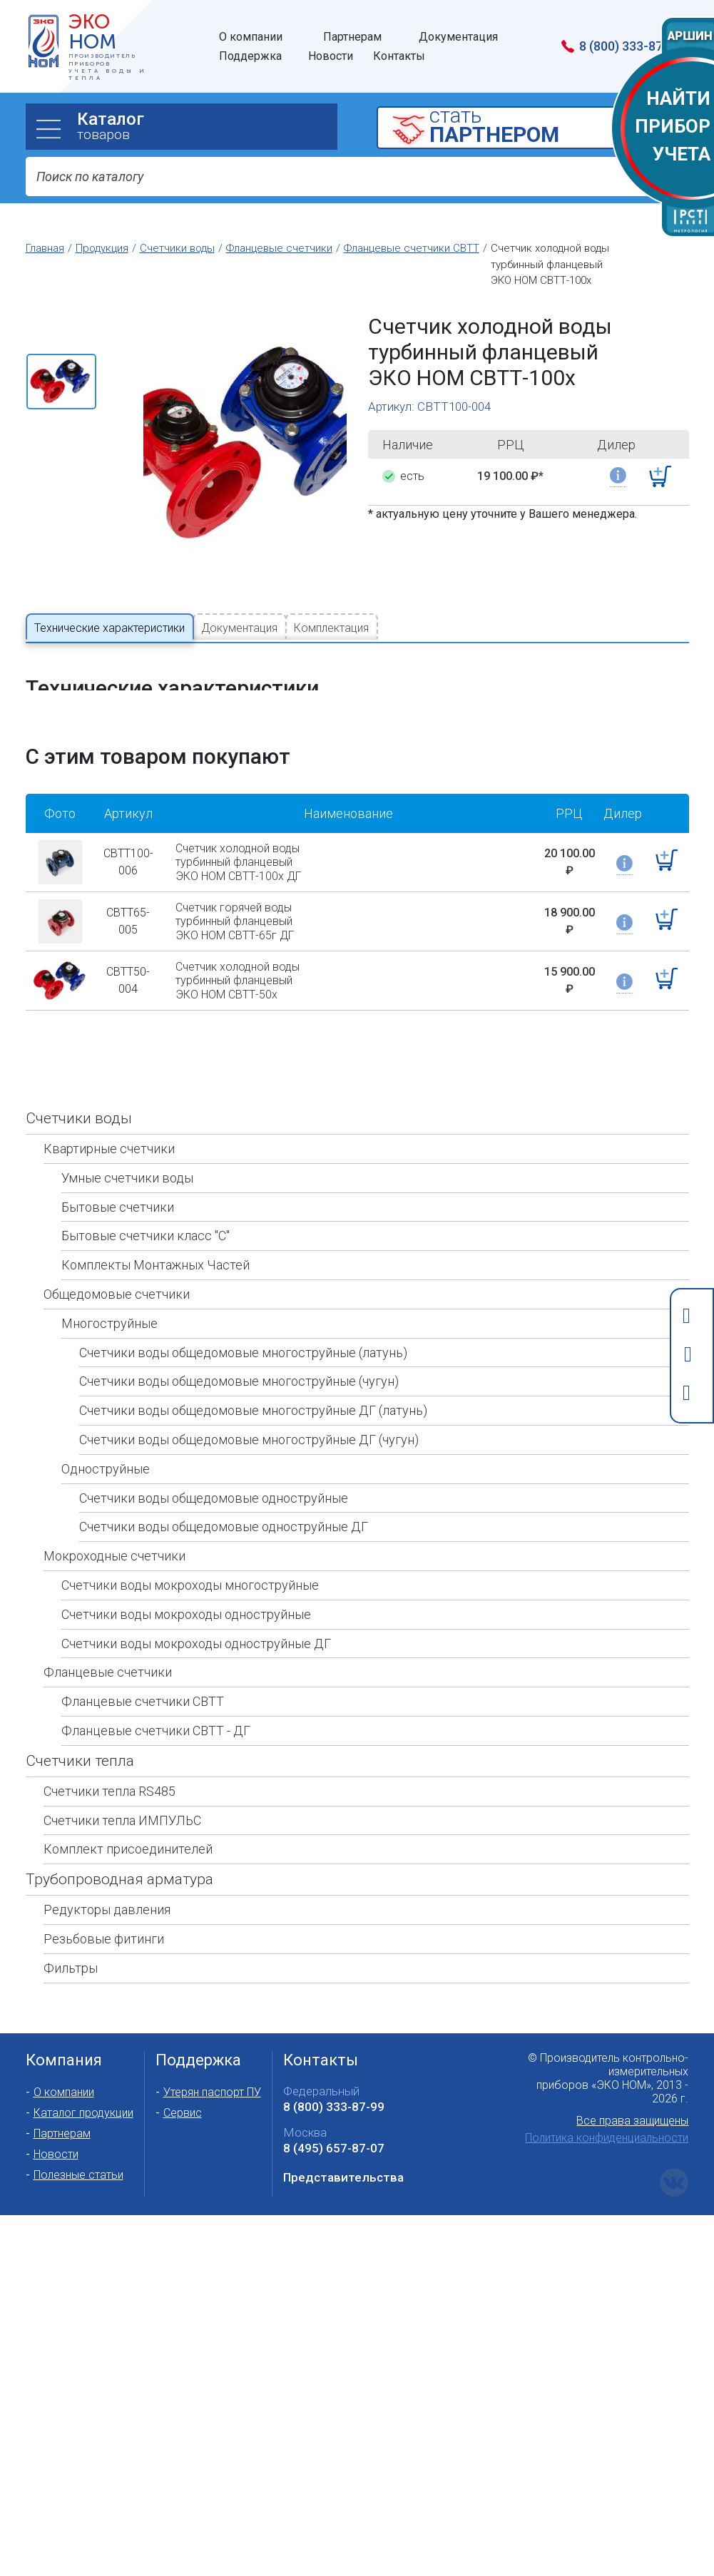 This screenshot has width=714, height=2576. I want to click on Счетчики воды мокроходы многоструйные, so click(190, 1540).